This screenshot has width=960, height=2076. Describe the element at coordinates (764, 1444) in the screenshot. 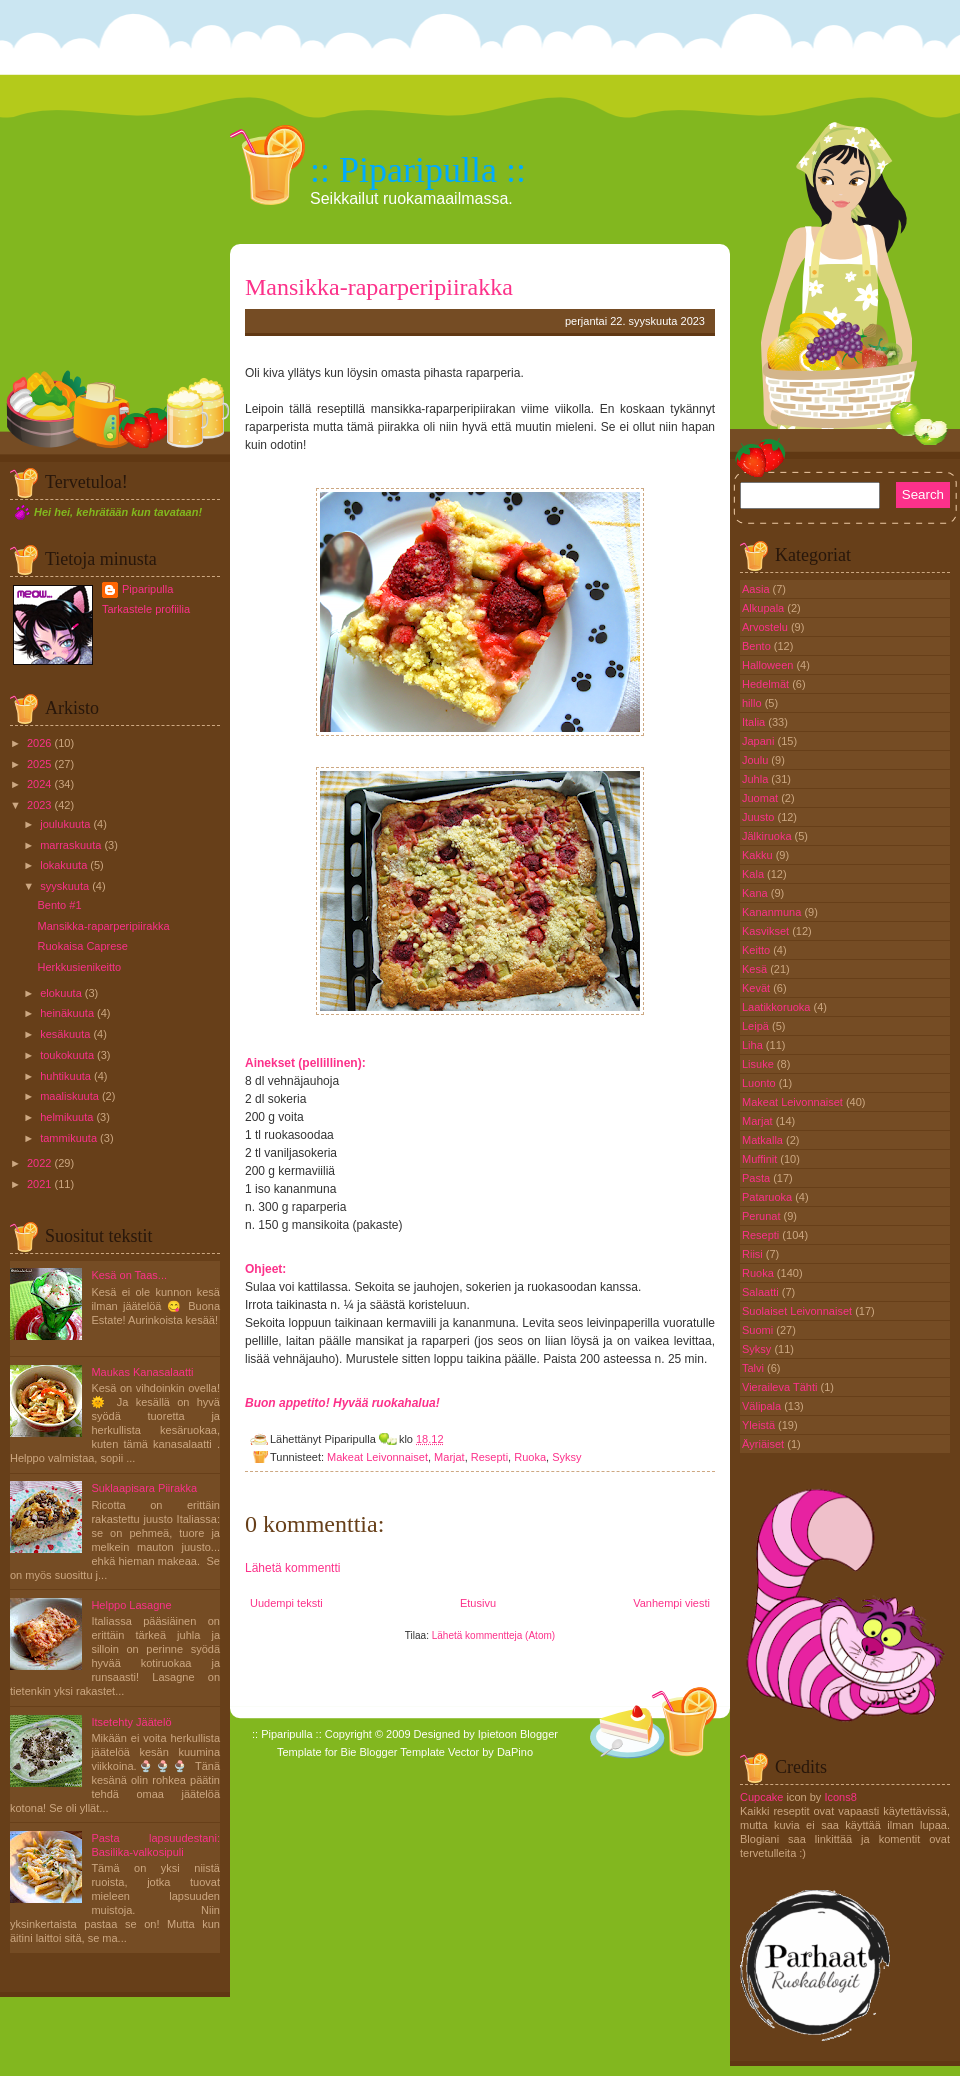

I see `Äyriäiset` at that location.